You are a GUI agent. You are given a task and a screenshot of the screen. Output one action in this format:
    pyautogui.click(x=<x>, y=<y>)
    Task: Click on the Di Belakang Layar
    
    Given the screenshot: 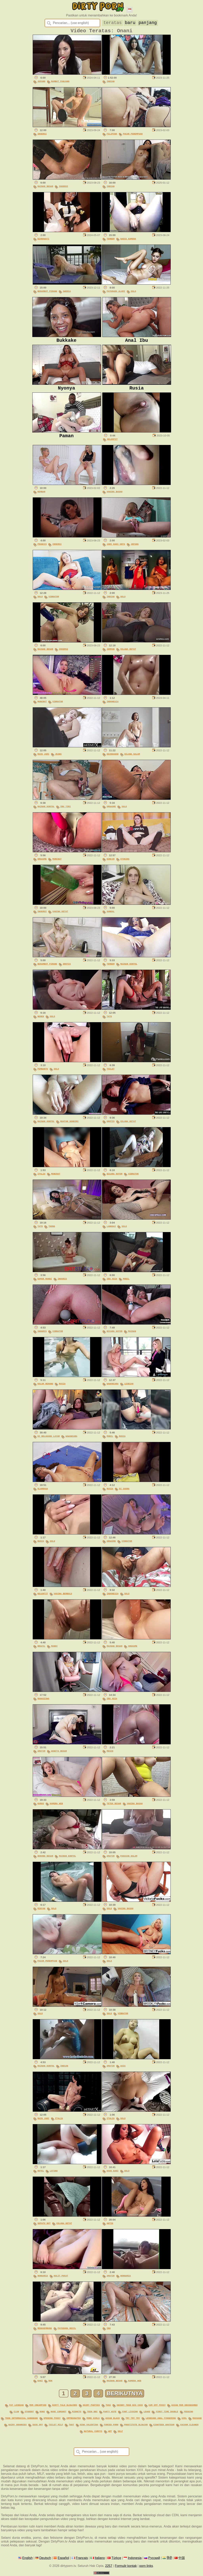 What is the action you would take?
    pyautogui.click(x=48, y=1440)
    